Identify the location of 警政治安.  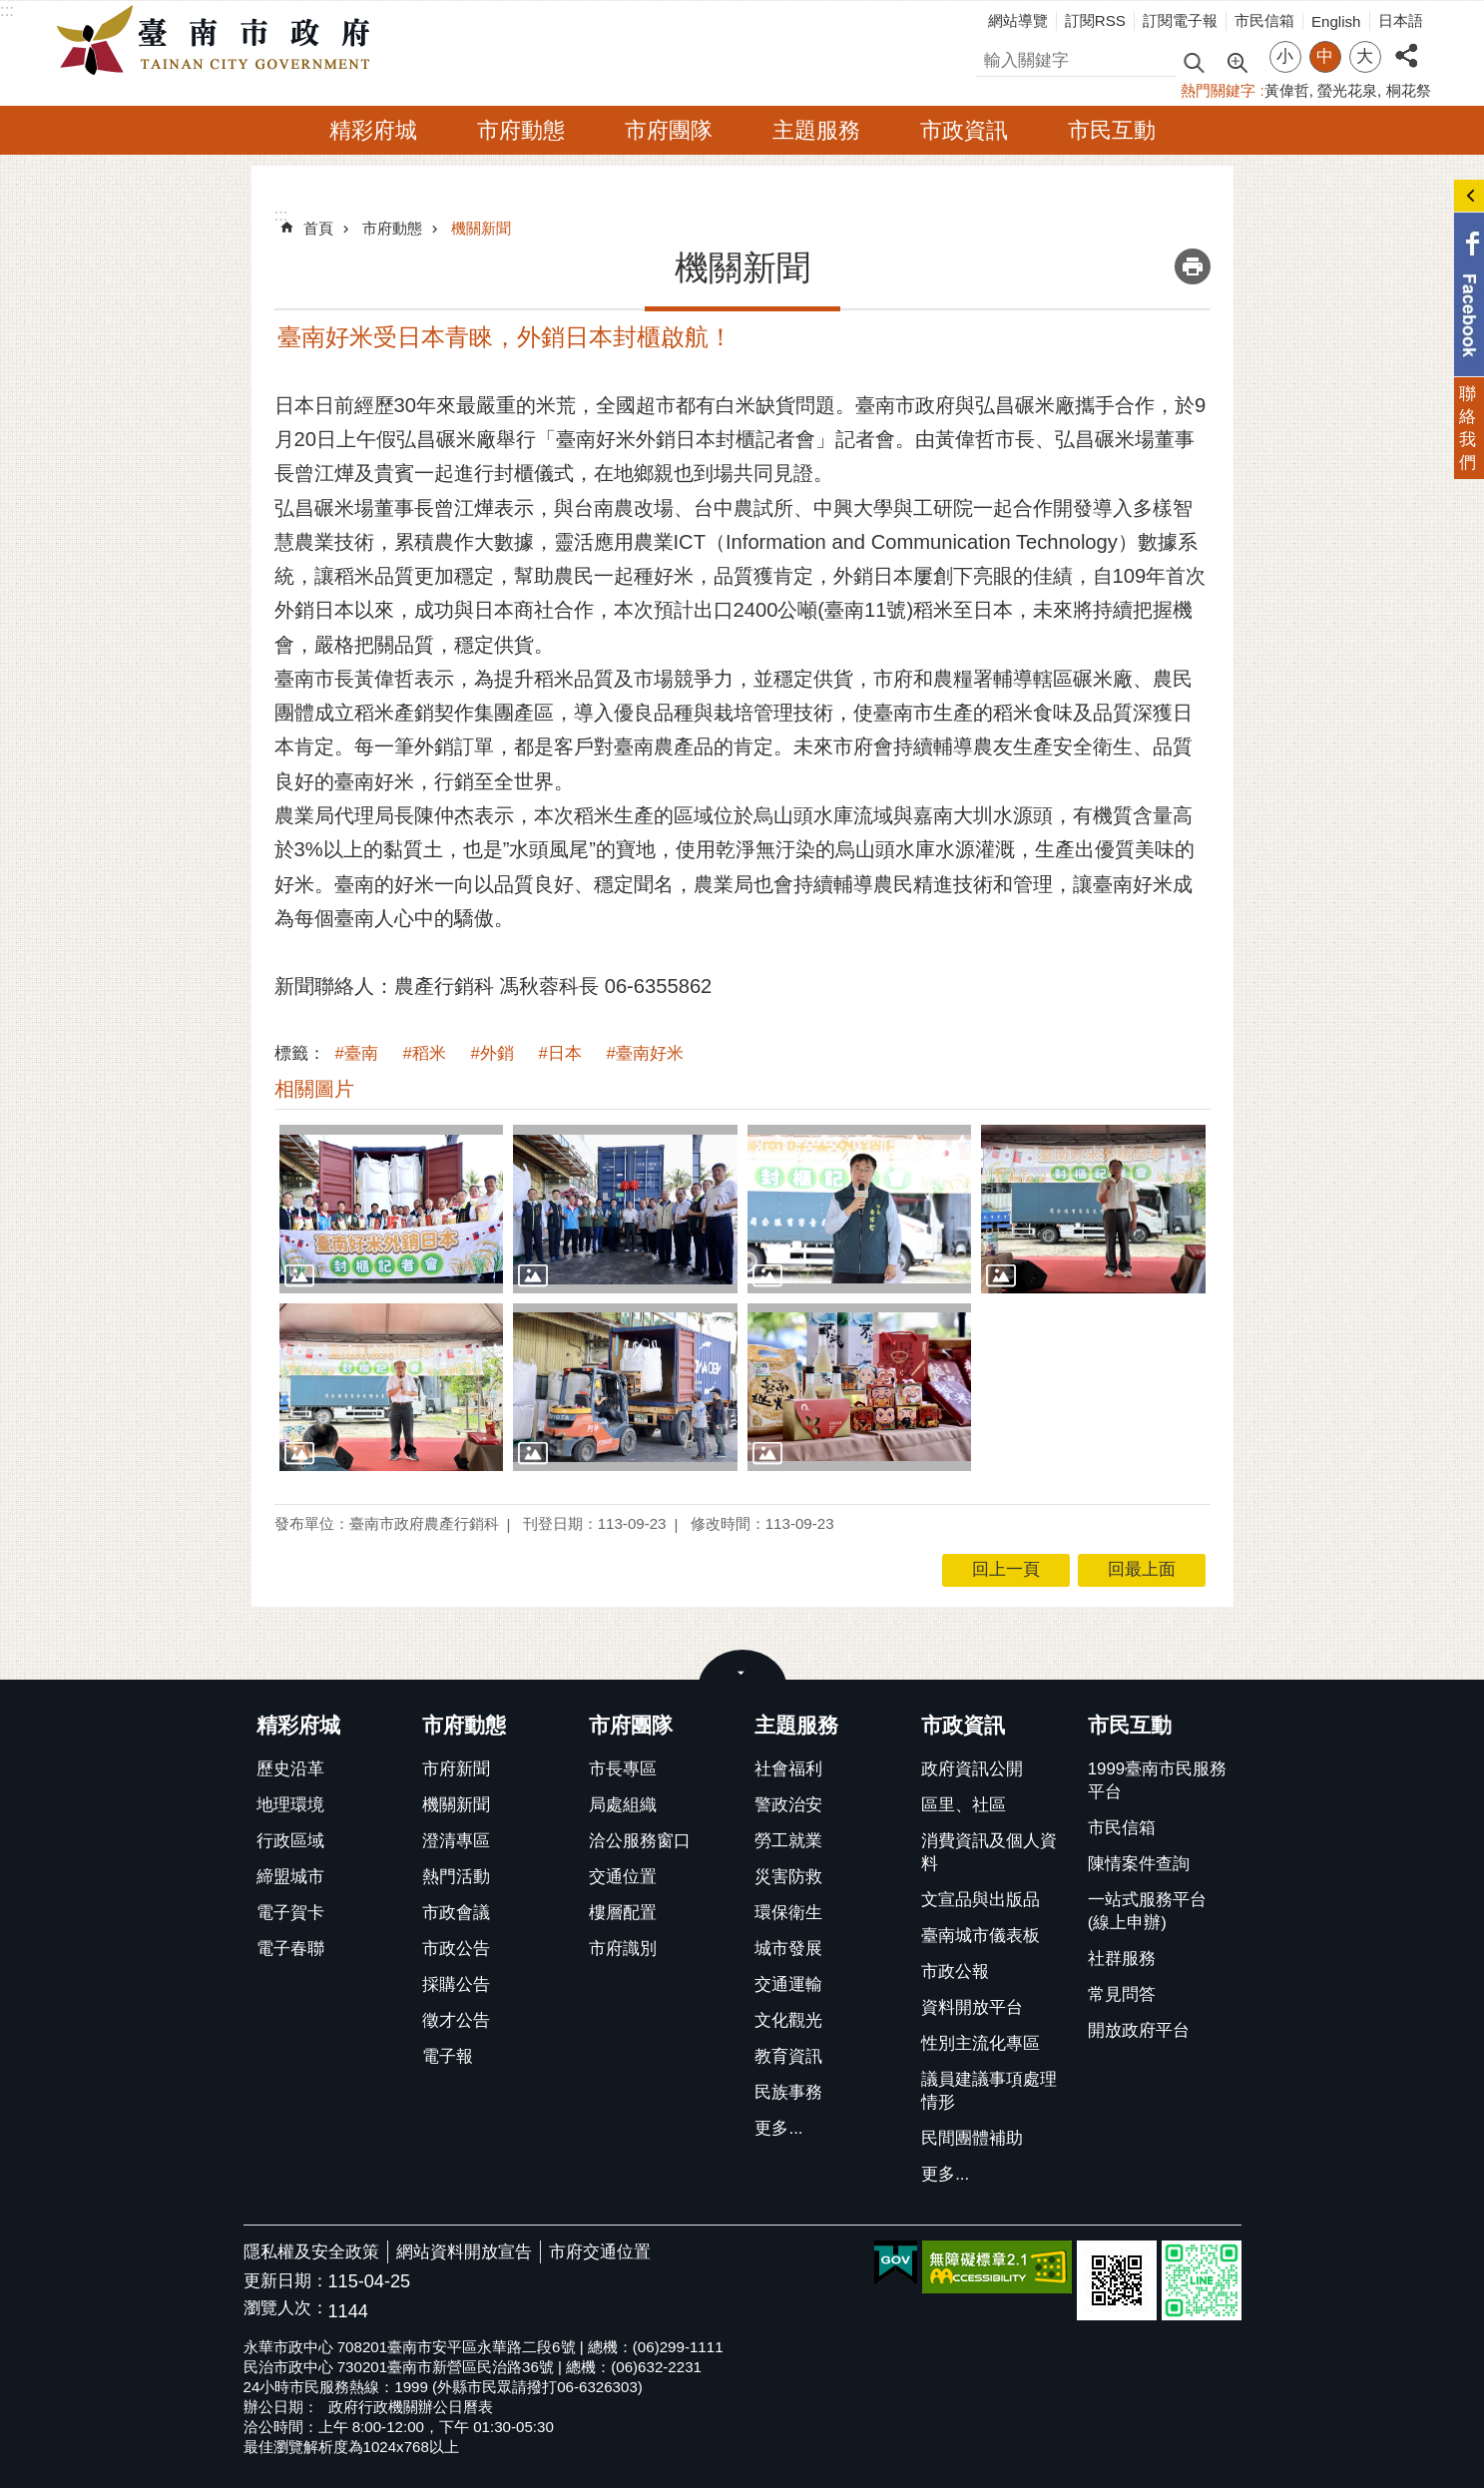
(788, 1804).